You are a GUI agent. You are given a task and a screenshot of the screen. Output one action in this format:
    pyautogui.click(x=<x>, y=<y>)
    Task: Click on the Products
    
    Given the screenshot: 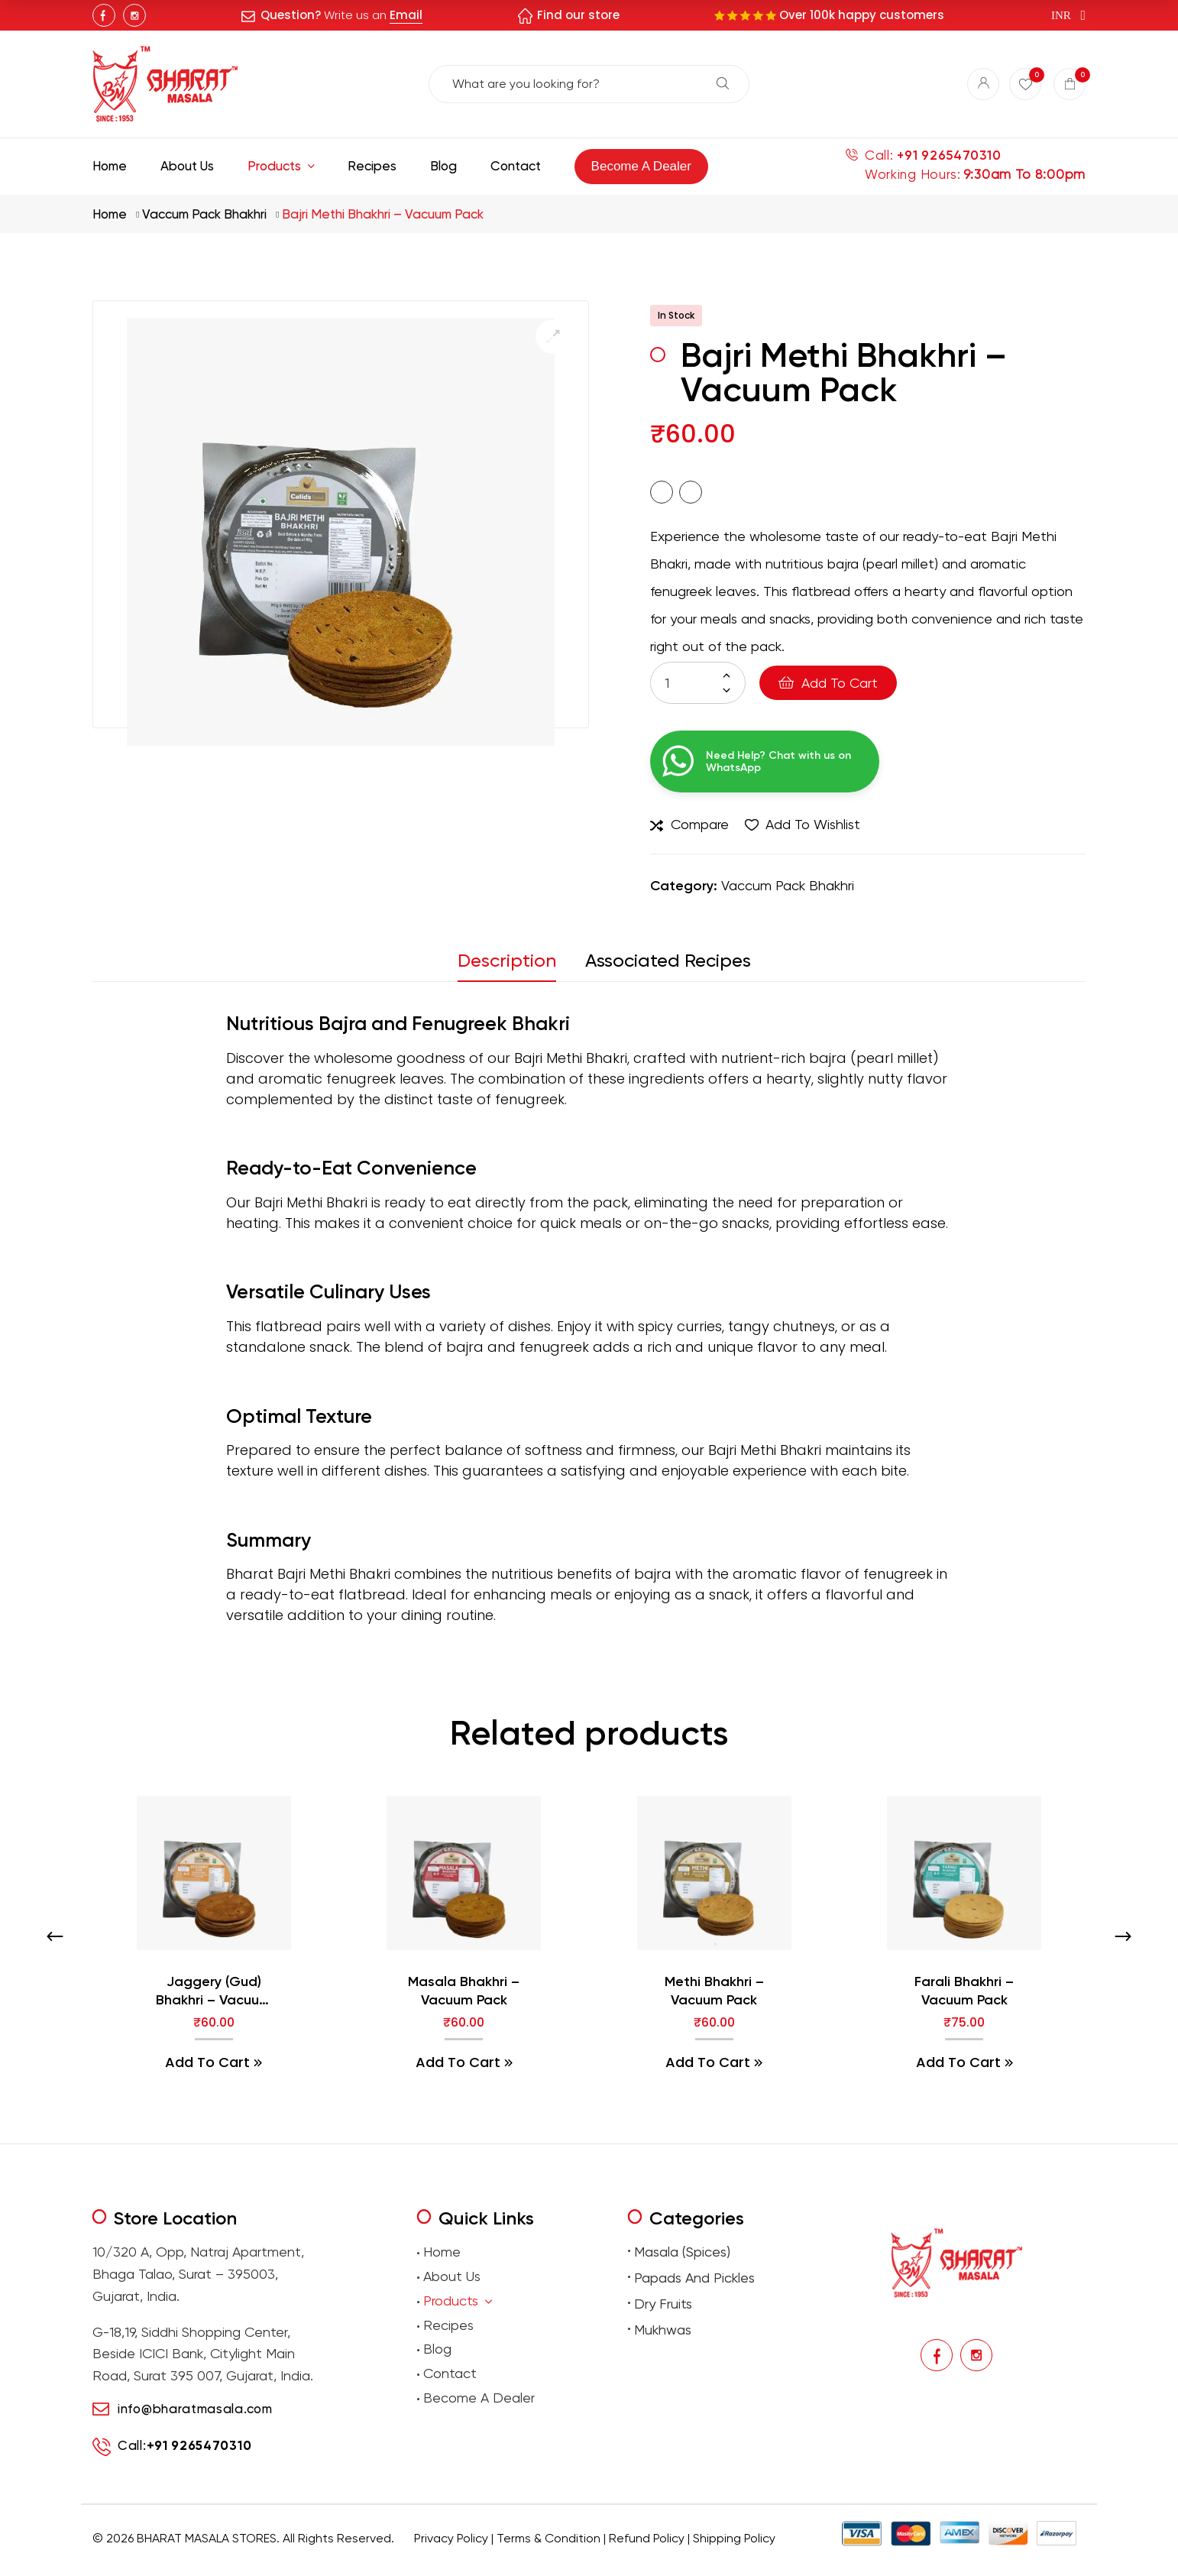 What is the action you would take?
    pyautogui.click(x=457, y=2301)
    